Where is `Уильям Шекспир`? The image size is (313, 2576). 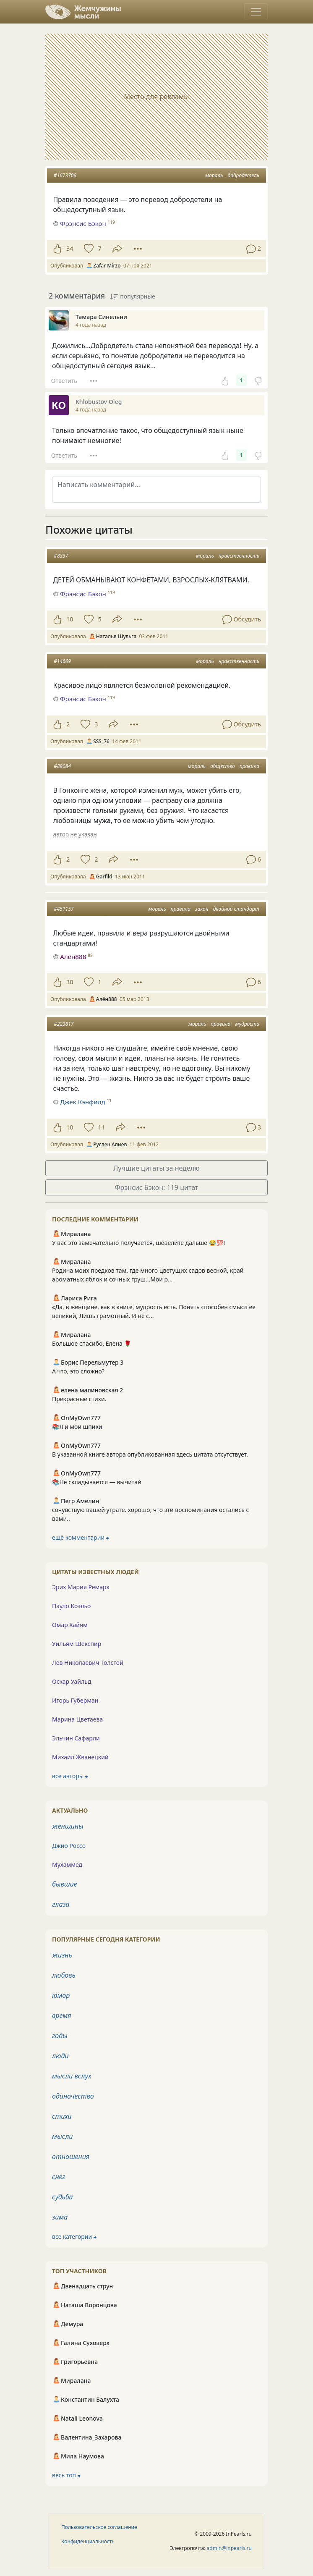 Уильям Шекспир is located at coordinates (76, 1644).